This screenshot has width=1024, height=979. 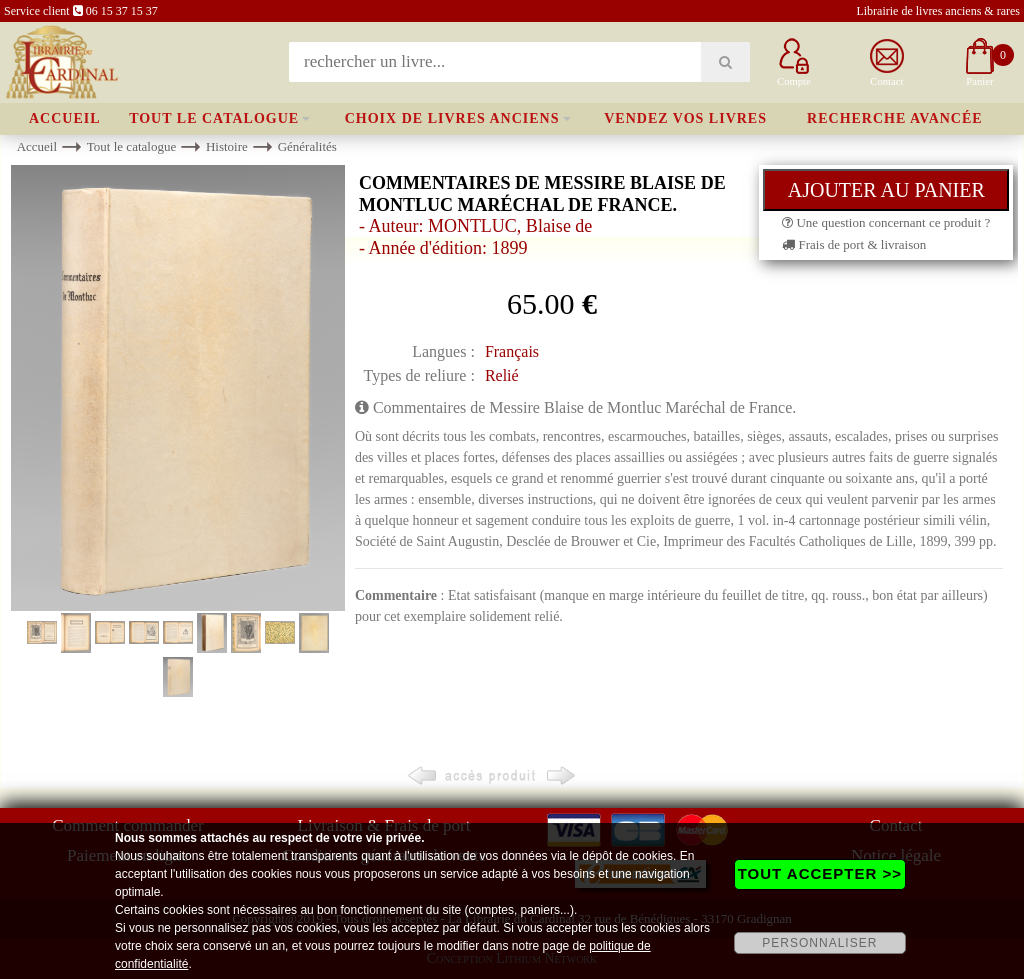 I want to click on Une question concernant ce produit ?, so click(x=886, y=222).